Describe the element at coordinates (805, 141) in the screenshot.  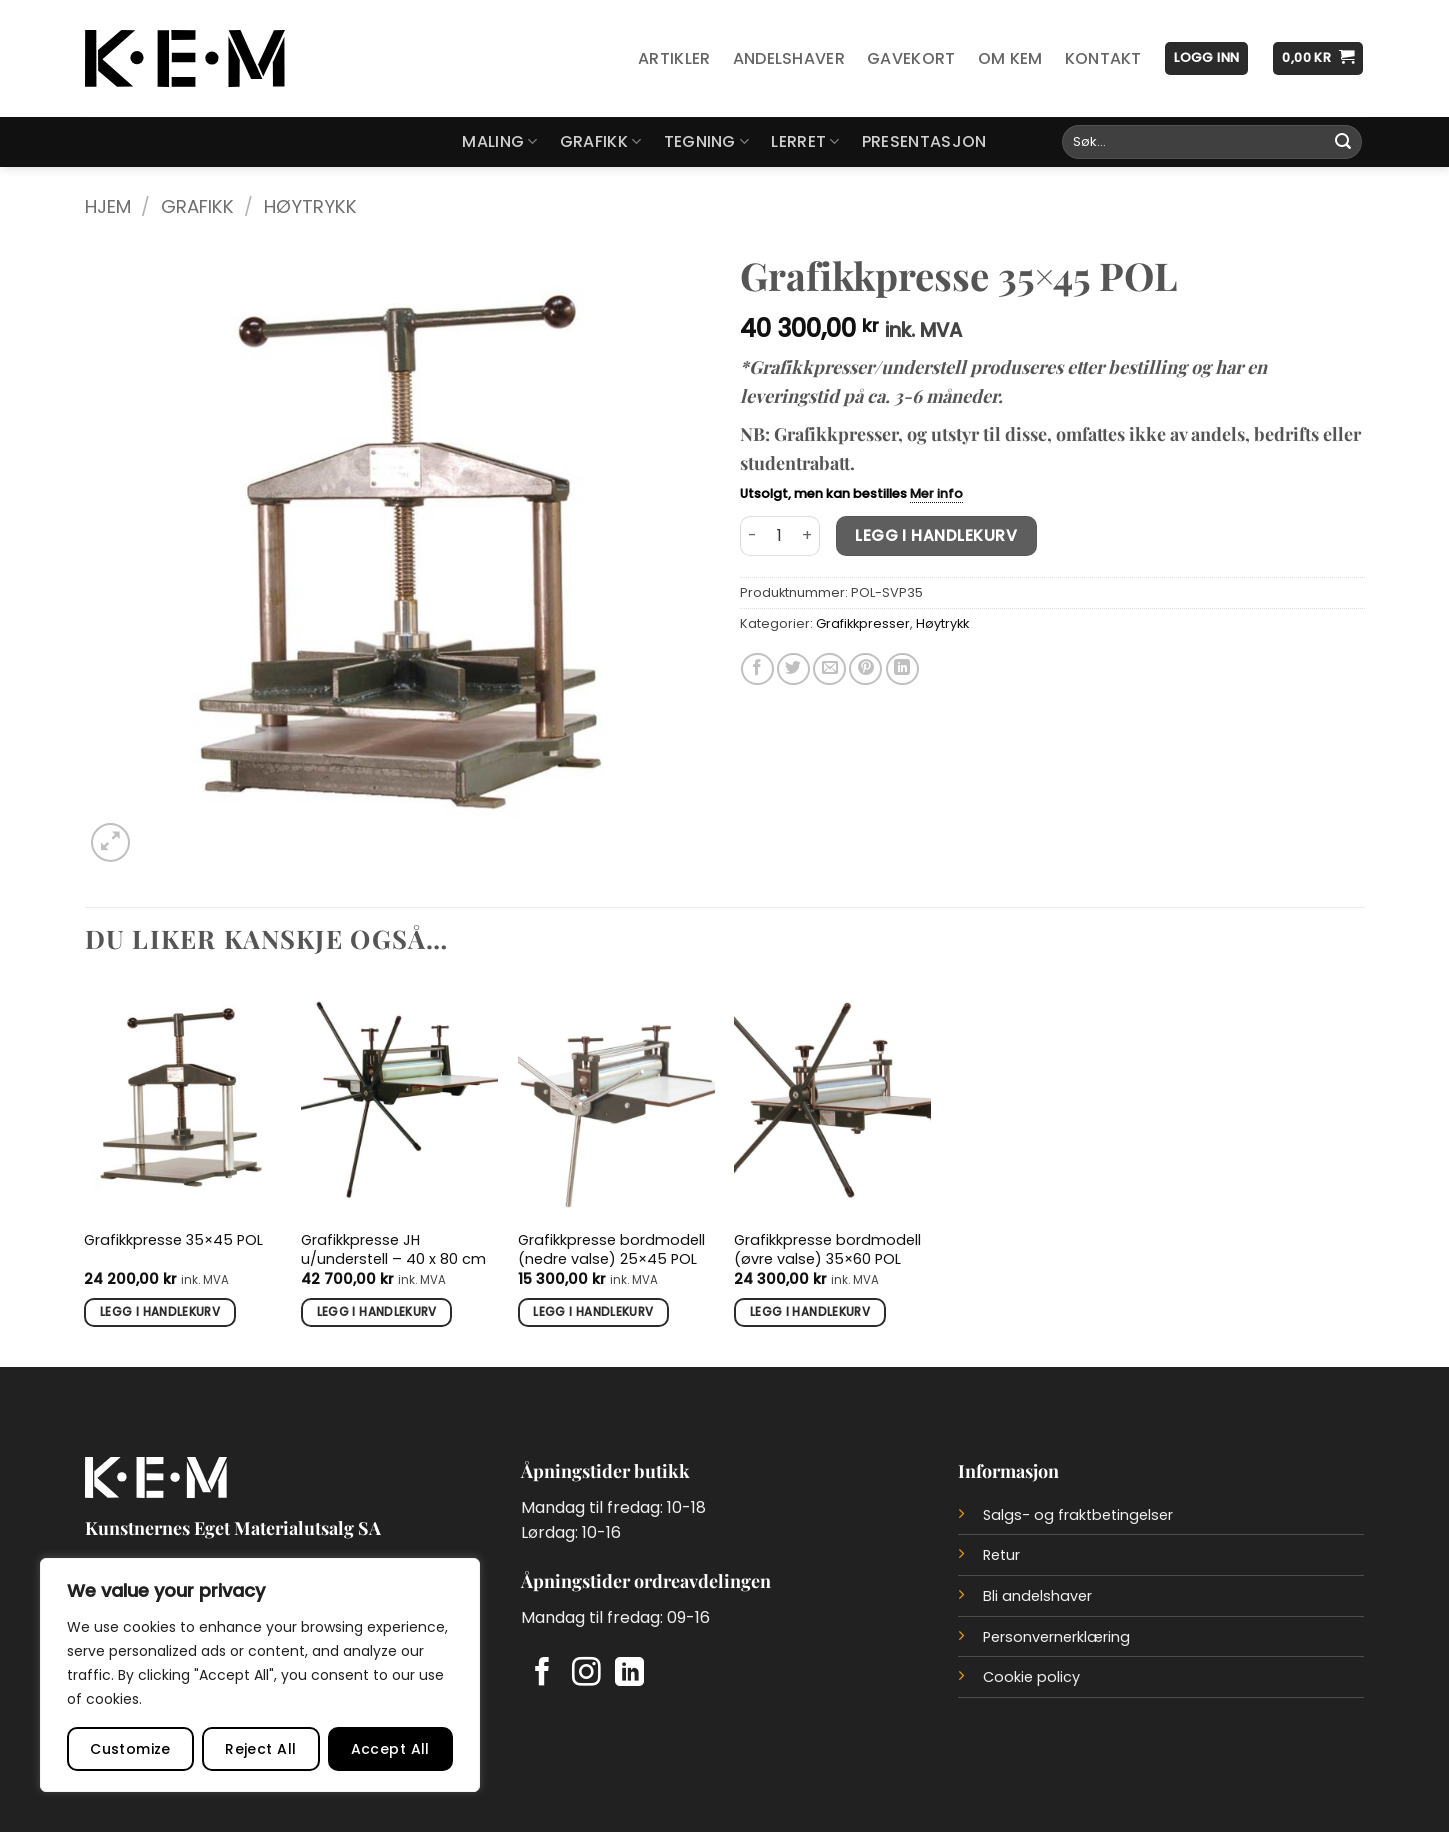
I see `Lerret` at that location.